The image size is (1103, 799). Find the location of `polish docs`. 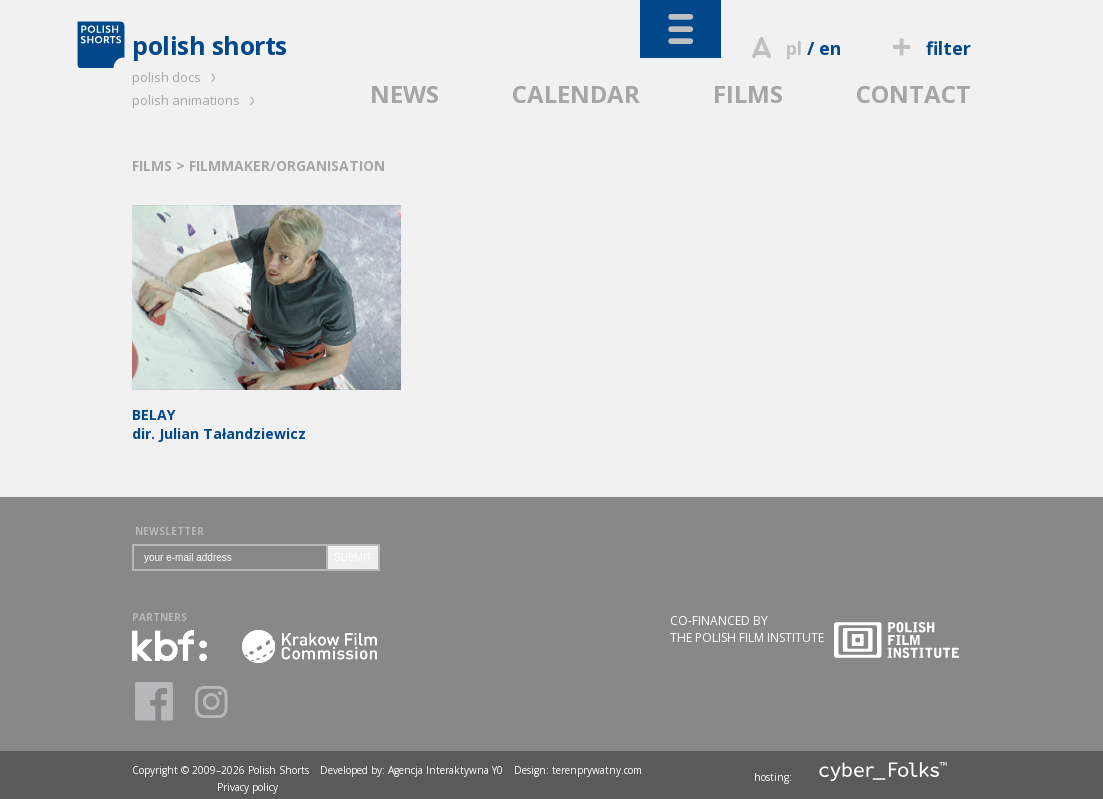

polish docs is located at coordinates (177, 77).